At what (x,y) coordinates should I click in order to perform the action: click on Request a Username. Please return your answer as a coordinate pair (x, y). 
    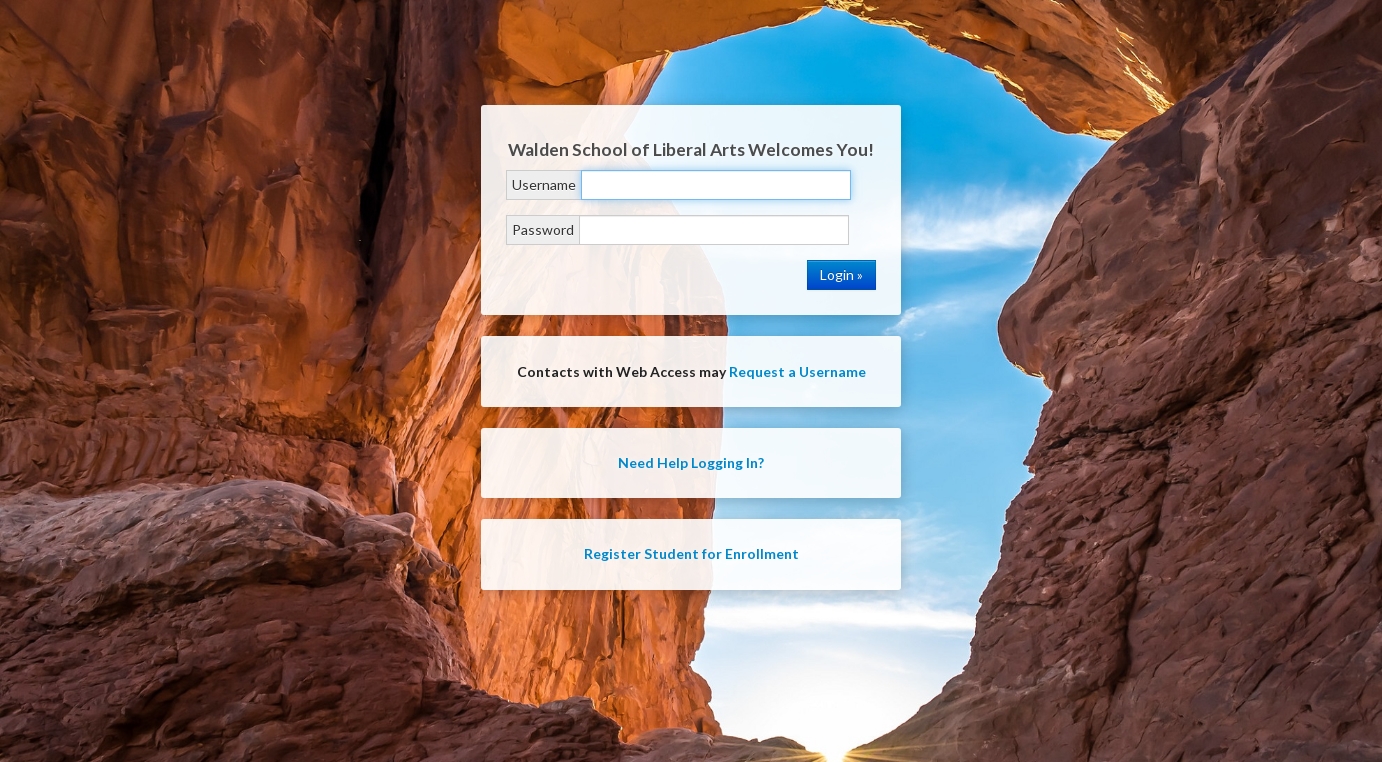
    Looking at the image, I should click on (797, 371).